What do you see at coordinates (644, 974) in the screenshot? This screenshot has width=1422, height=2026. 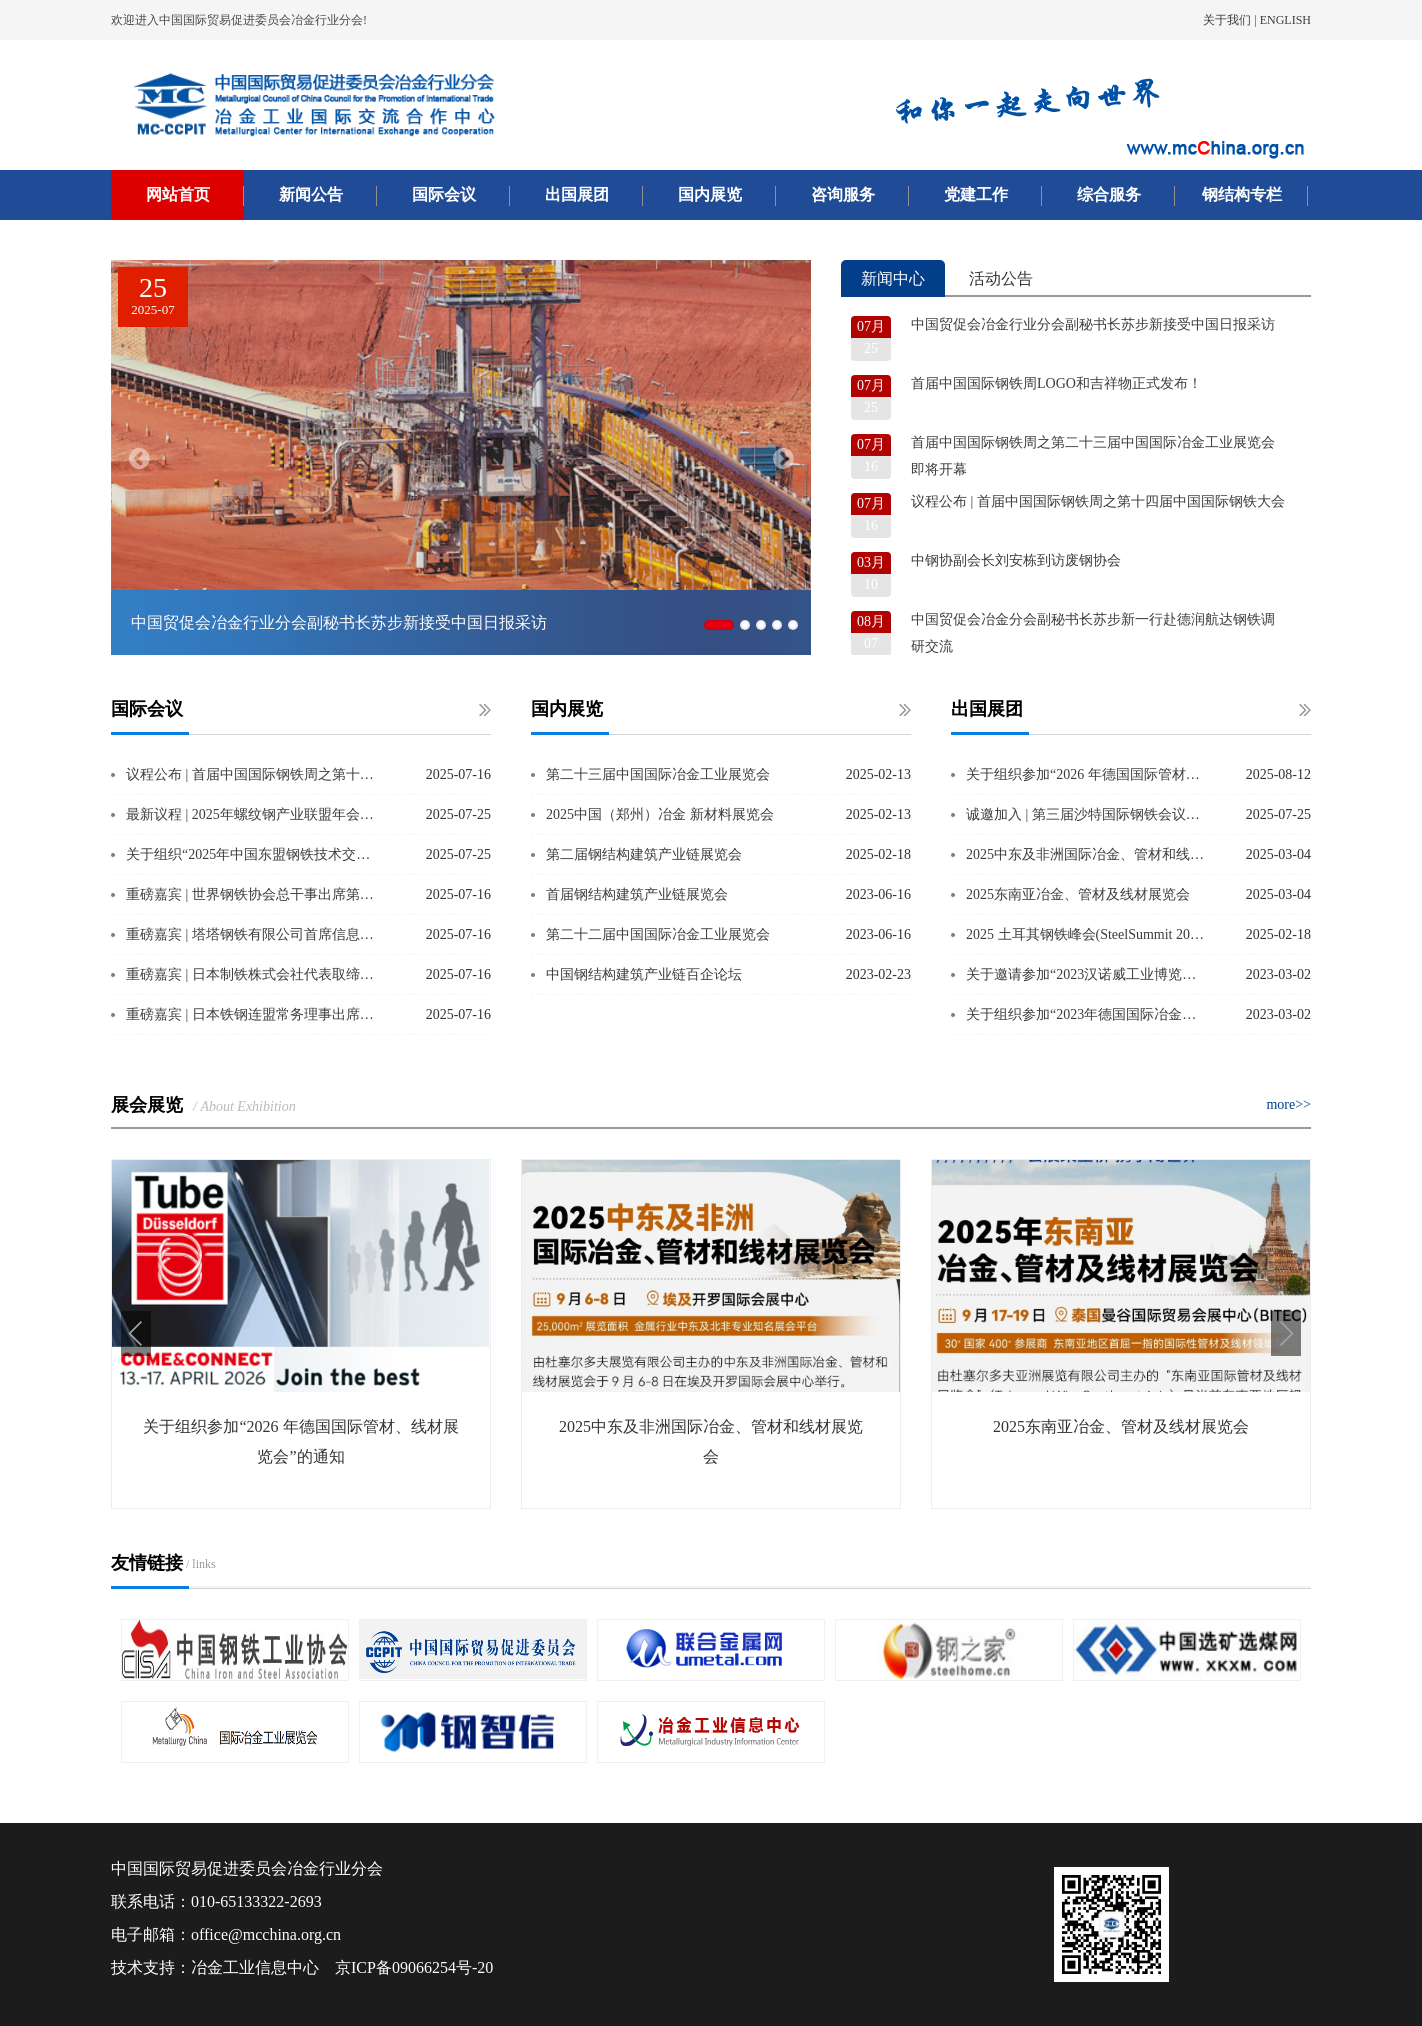 I see `中国钢结构建筑产业链百企论坛` at bounding box center [644, 974].